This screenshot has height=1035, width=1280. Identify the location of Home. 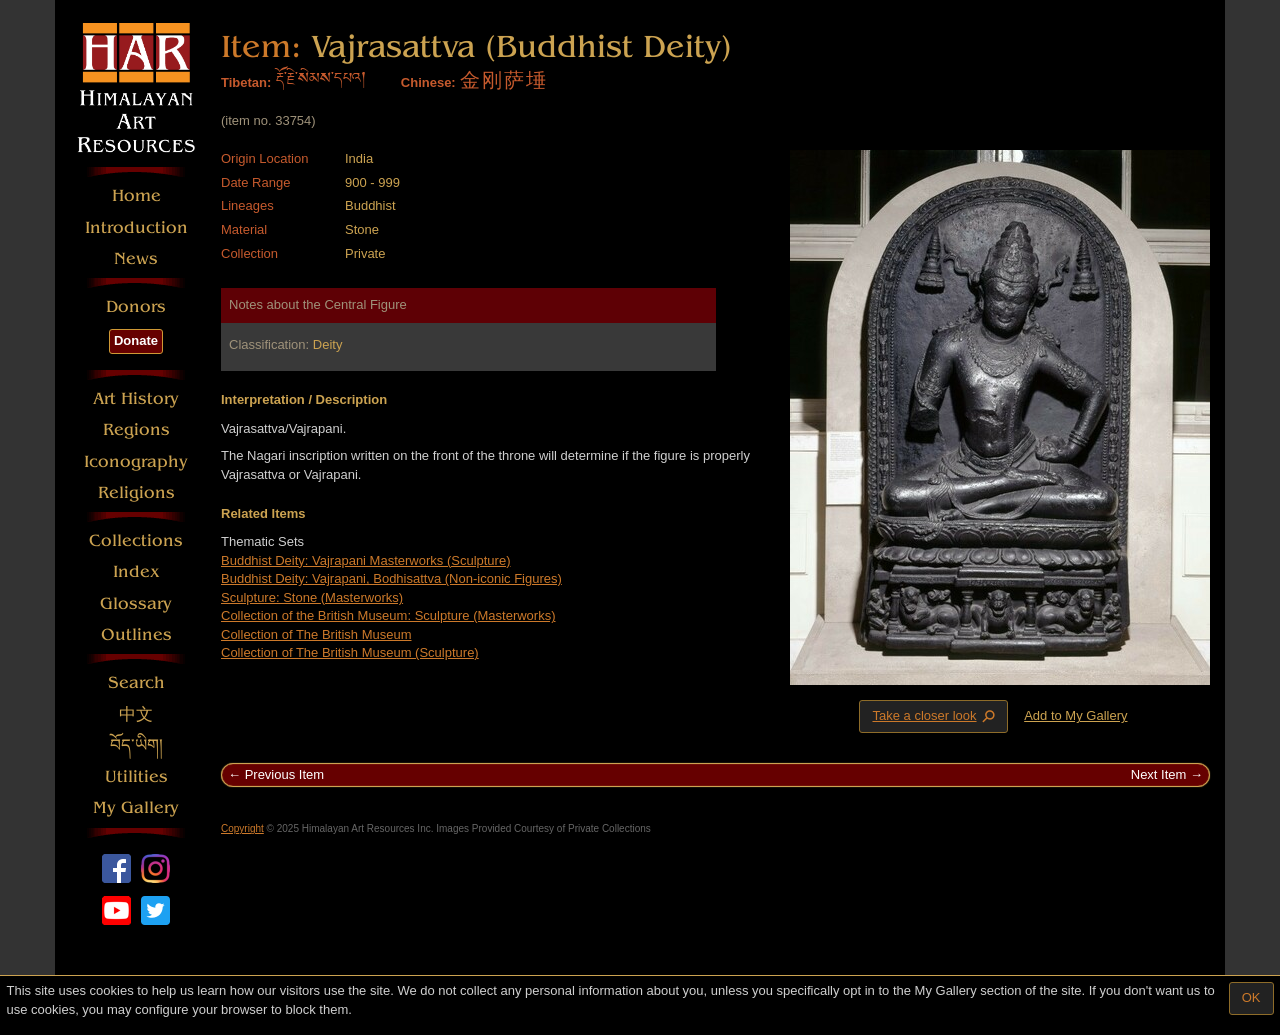
(136, 195).